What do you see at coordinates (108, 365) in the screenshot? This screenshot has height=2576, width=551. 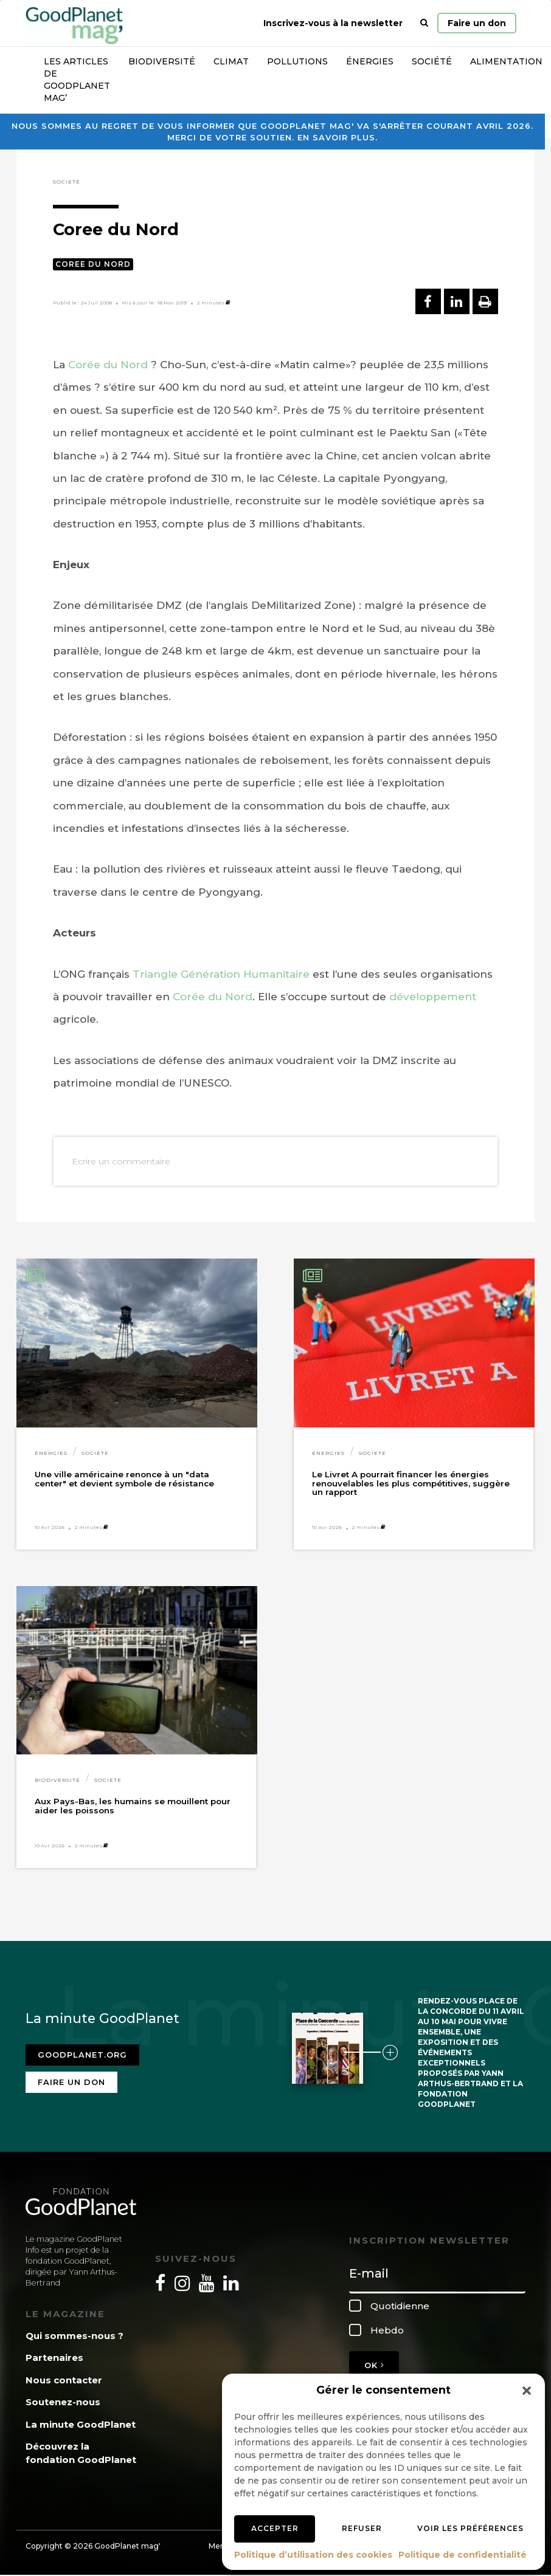 I see `Corée du Nord` at bounding box center [108, 365].